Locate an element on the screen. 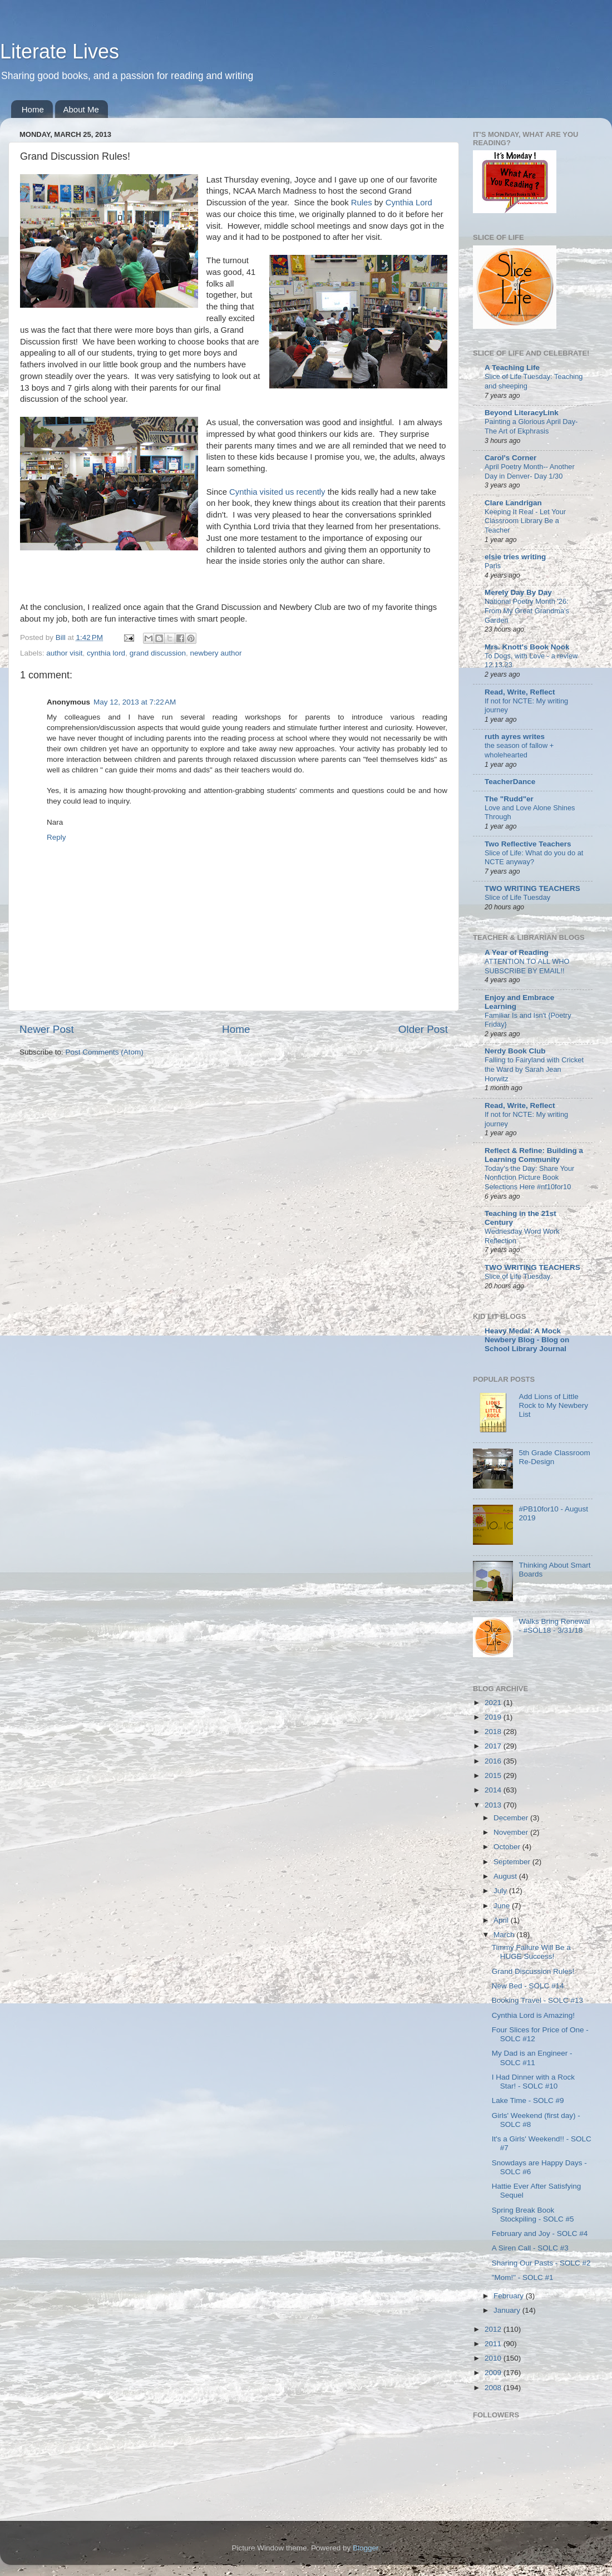 The height and width of the screenshot is (2576, 612). I Had Dinner with a Rock Star! - SOLC #10 is located at coordinates (533, 2081).